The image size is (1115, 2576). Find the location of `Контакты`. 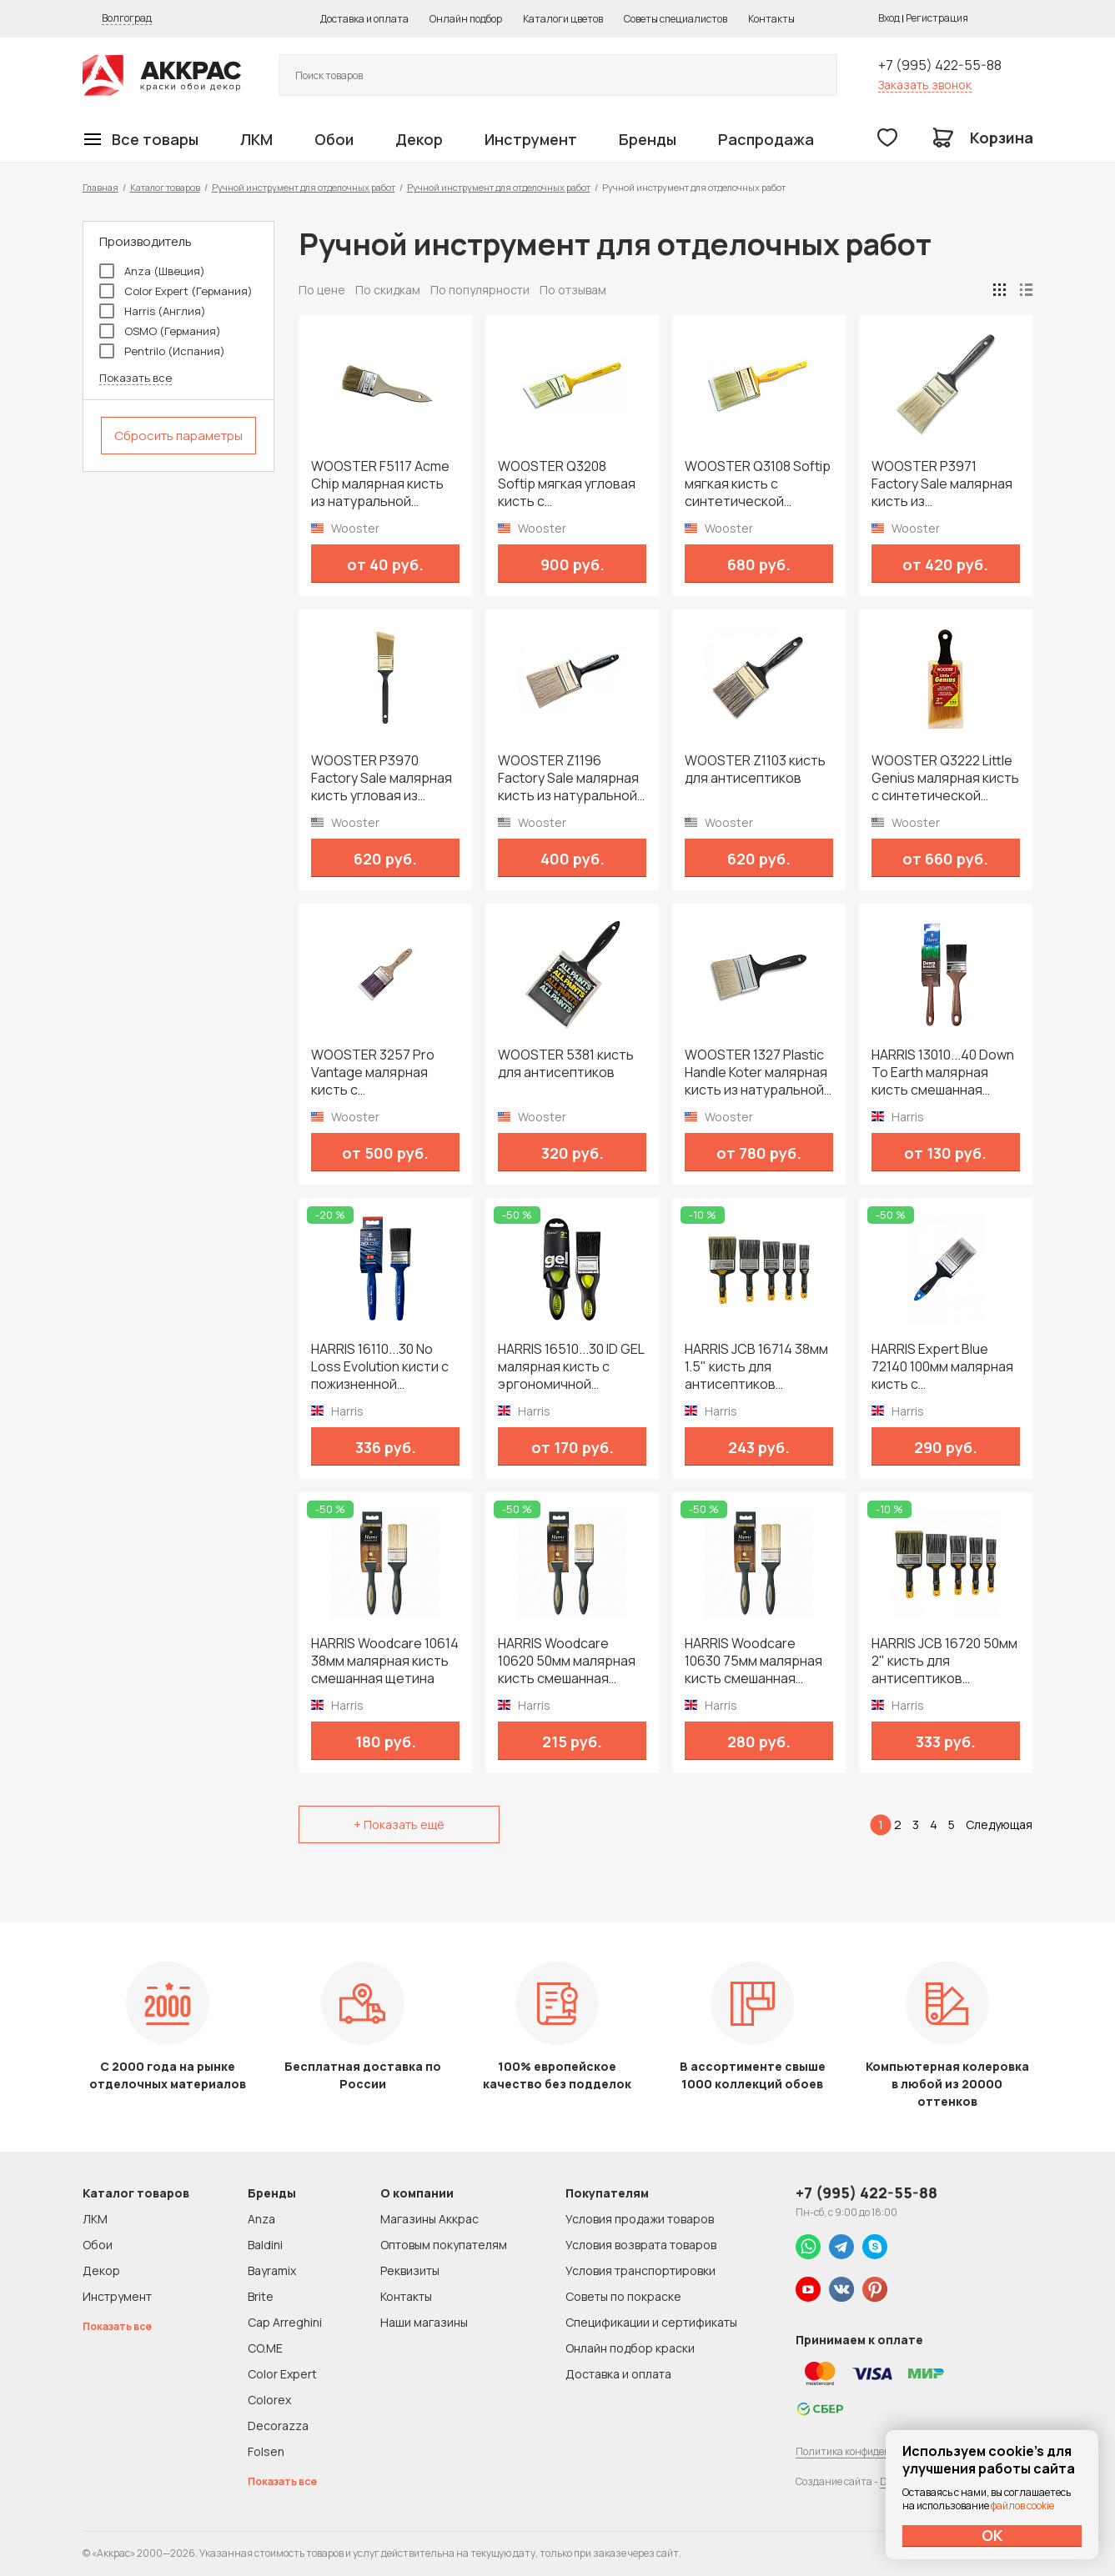

Контакты is located at coordinates (771, 19).